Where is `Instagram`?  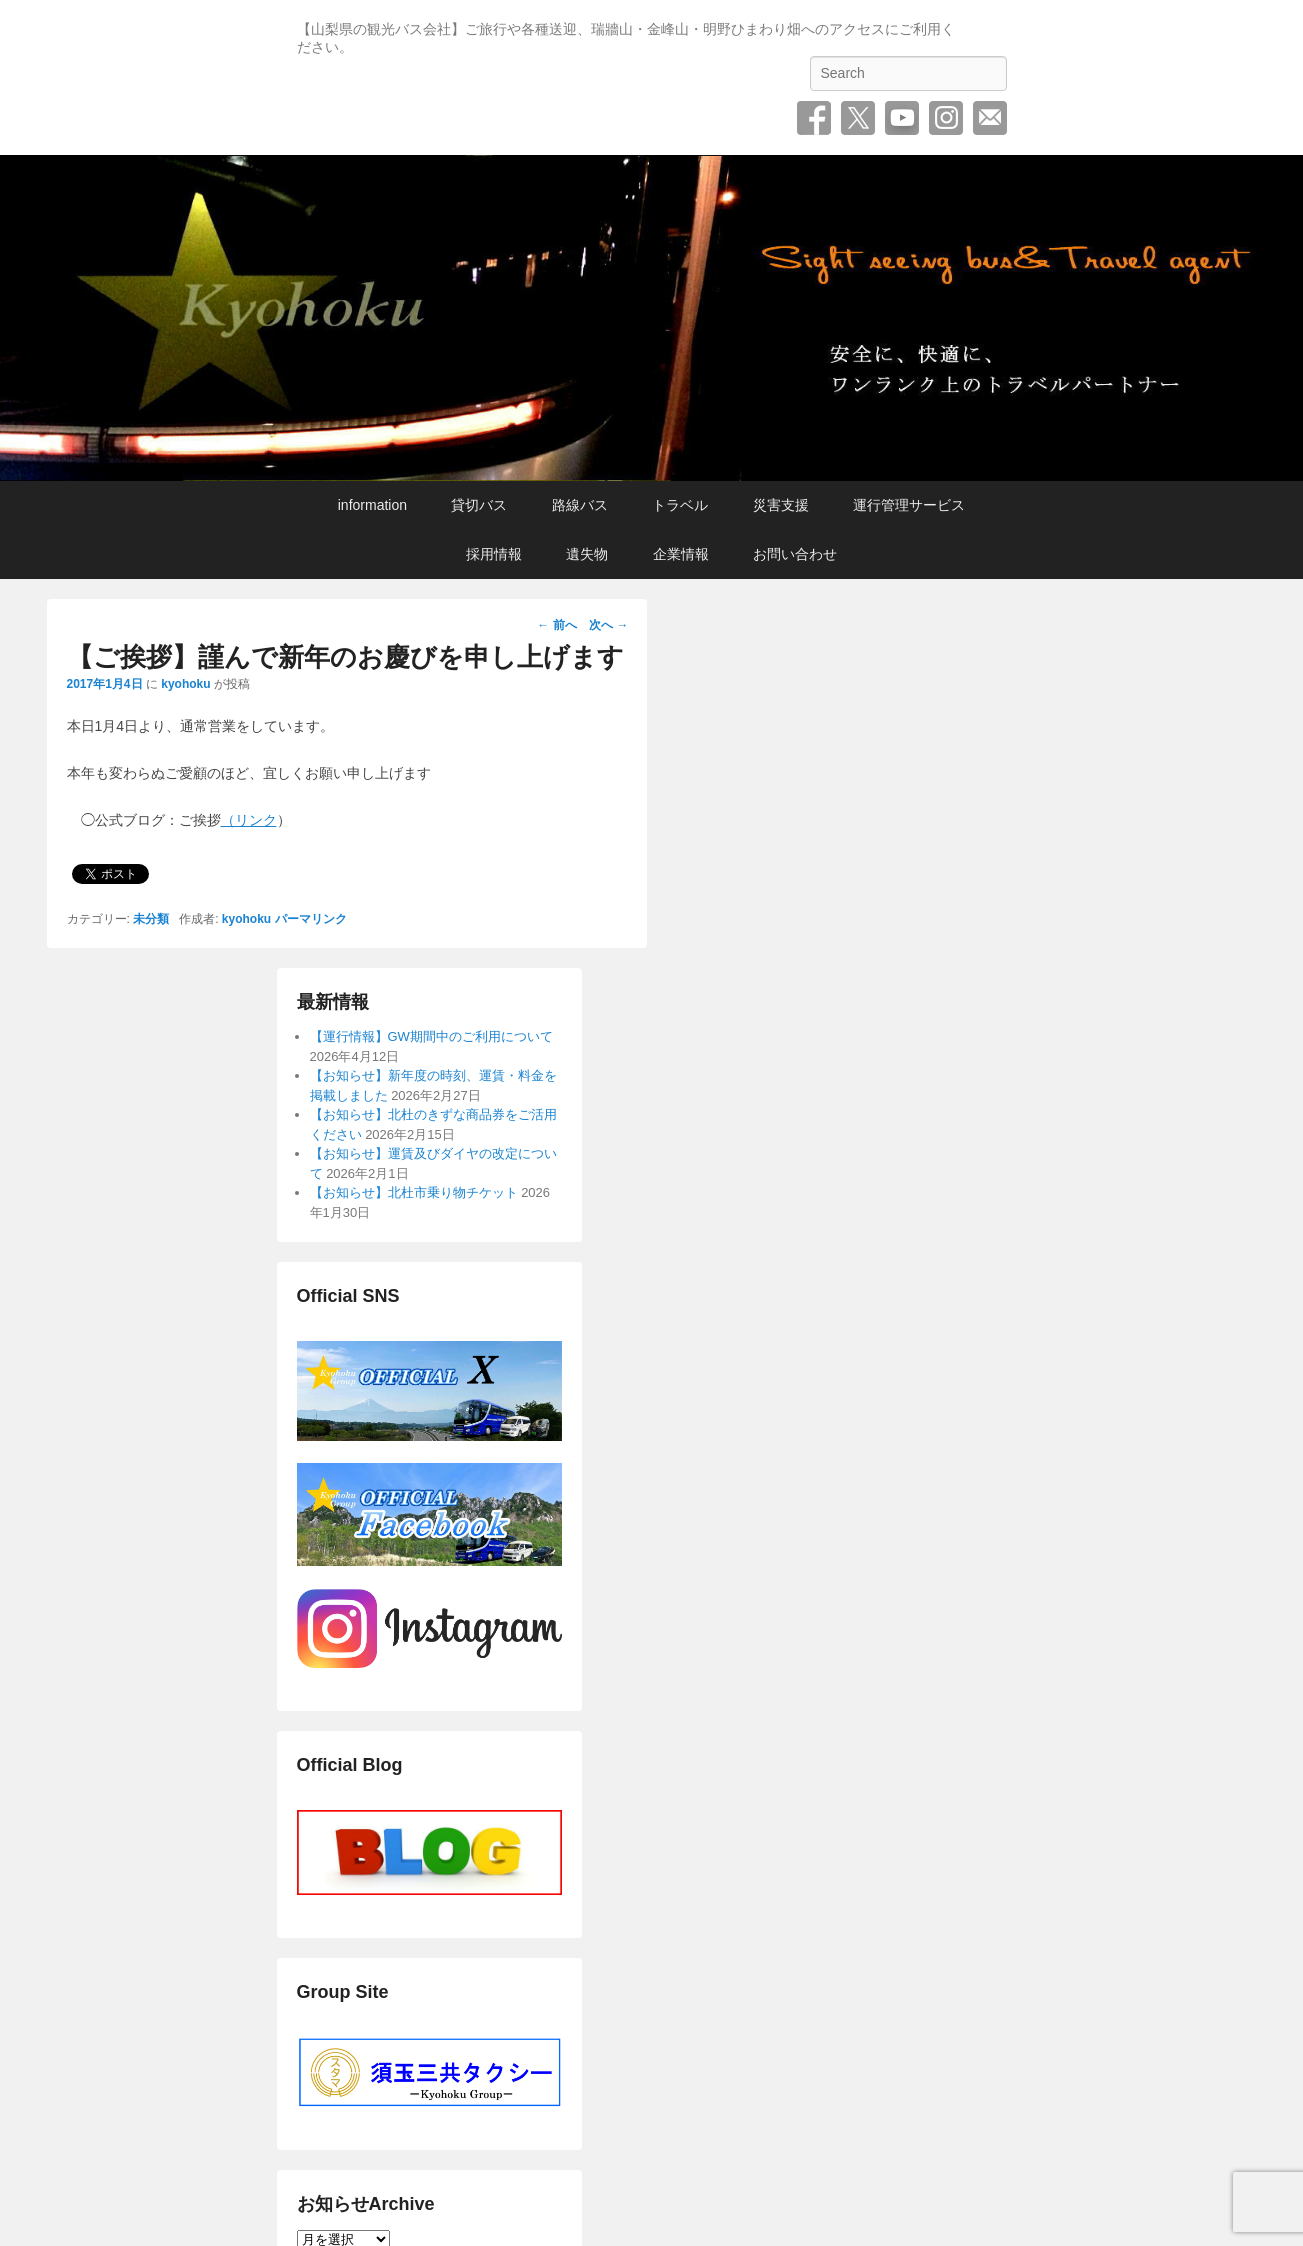
Instagram is located at coordinates (946, 118).